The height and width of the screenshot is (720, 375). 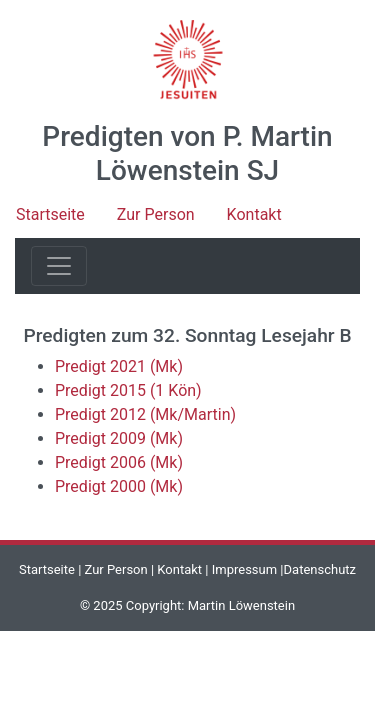 What do you see at coordinates (119, 462) in the screenshot?
I see `Predigt 2006 (Mk)` at bounding box center [119, 462].